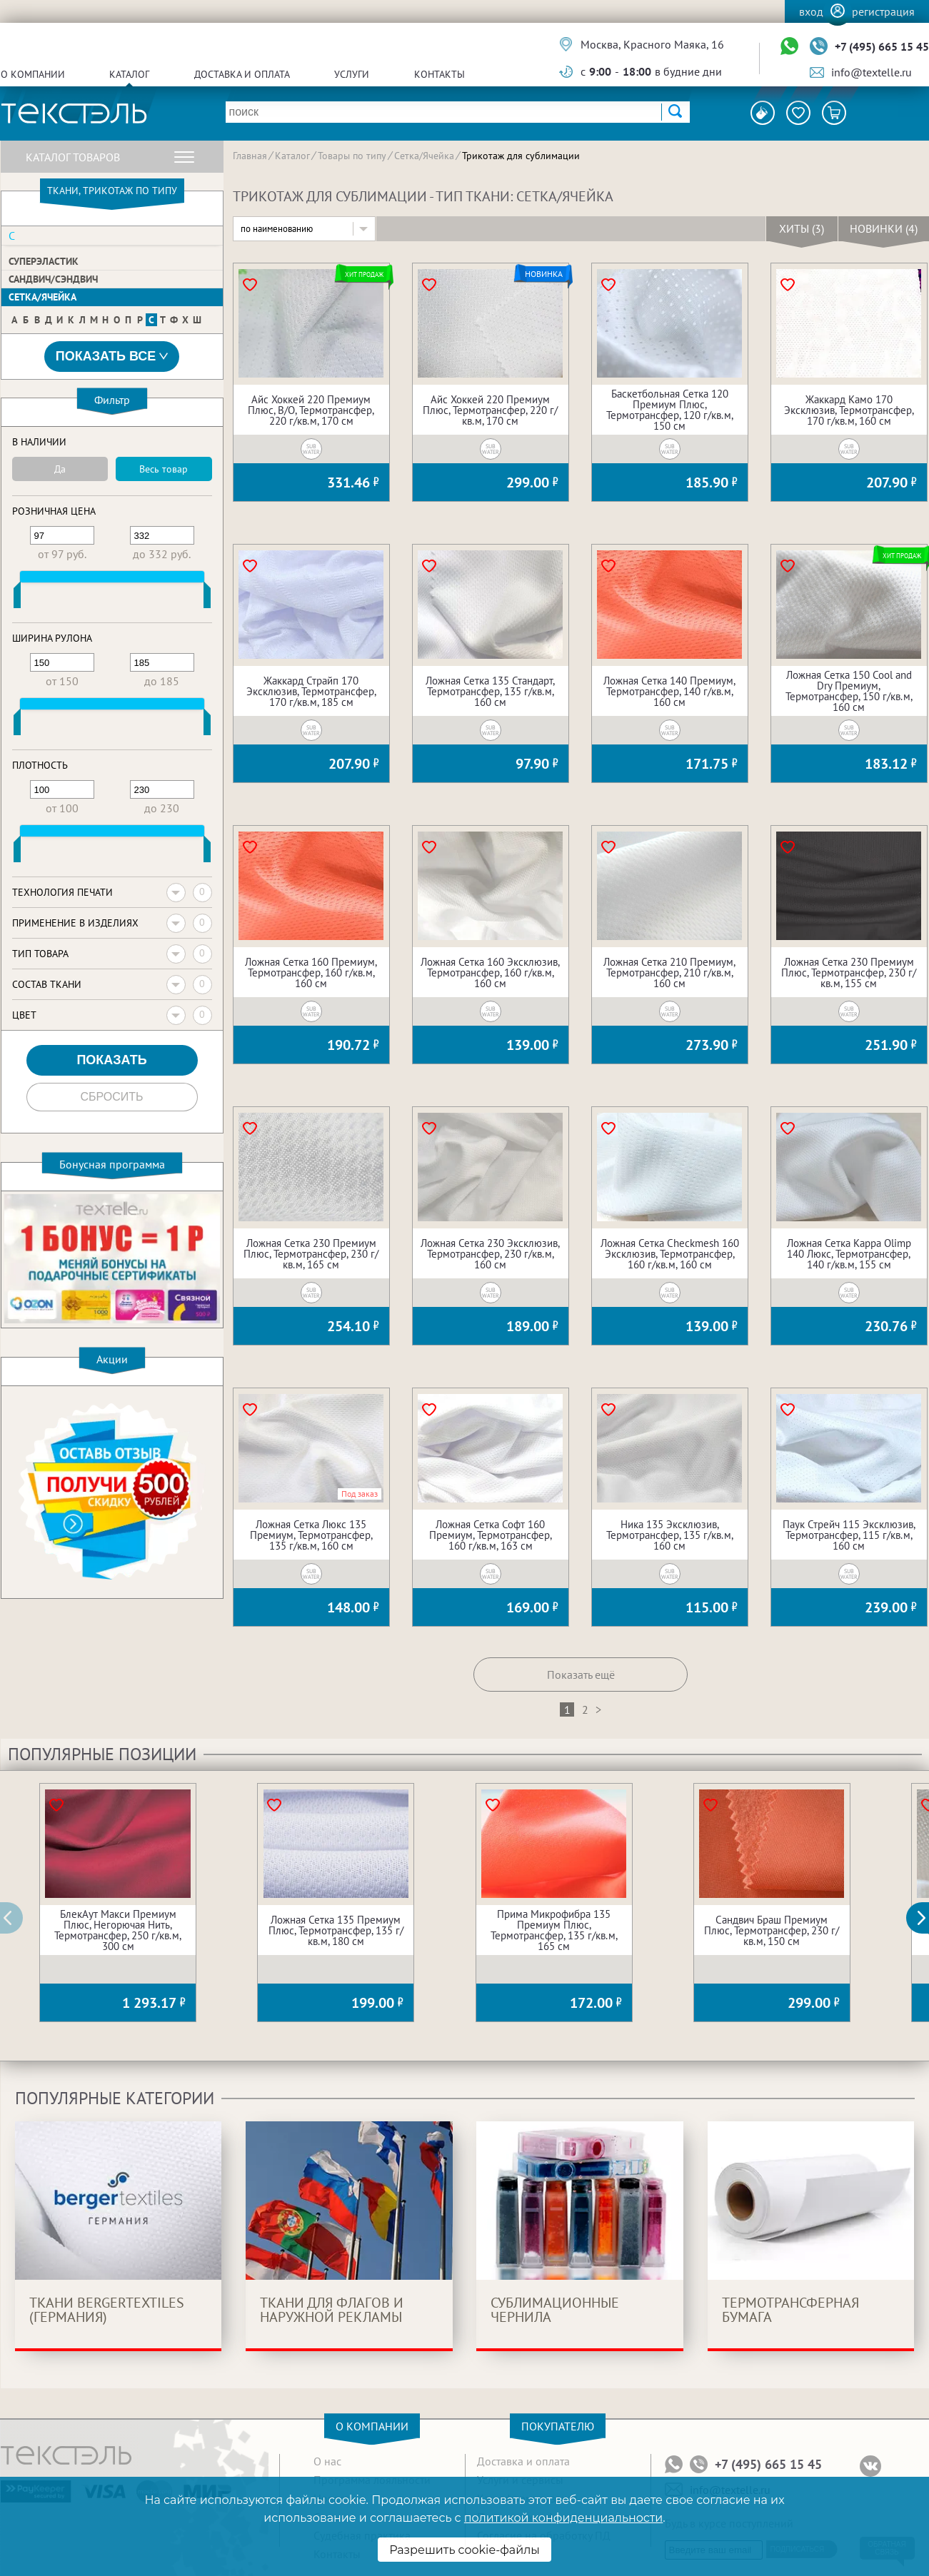  I want to click on Сандвич/Сэндвич, so click(53, 279).